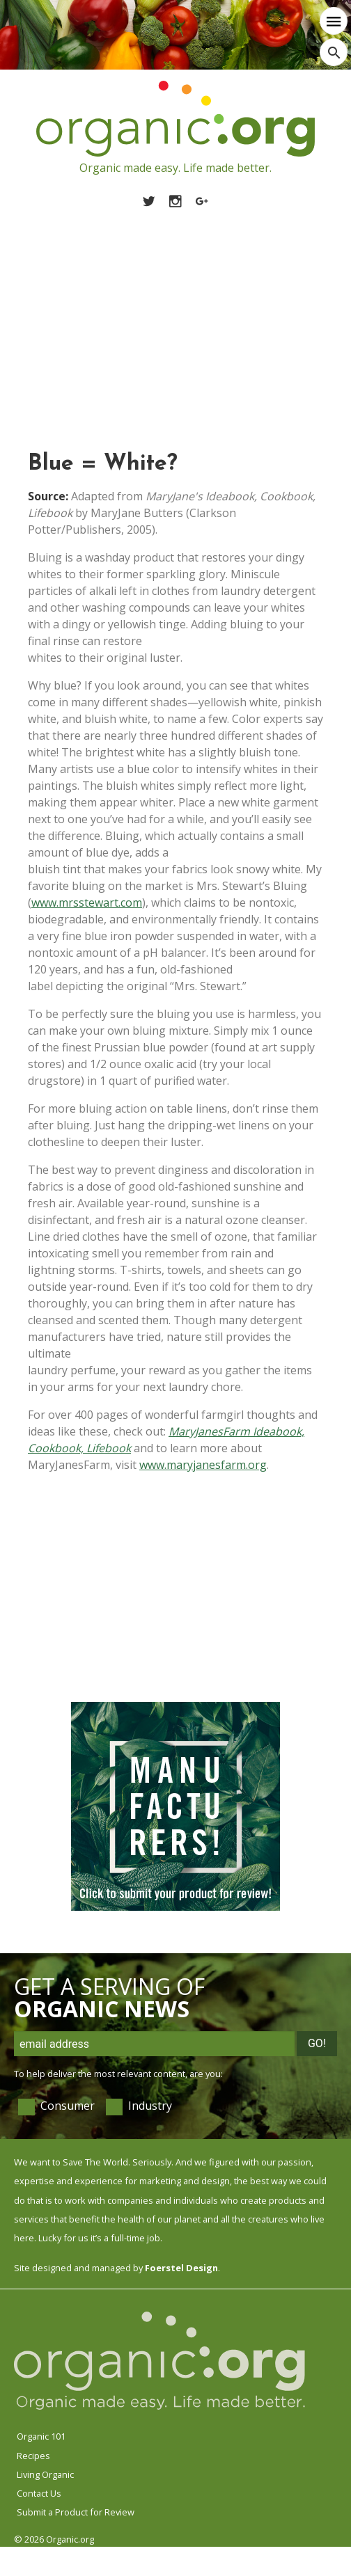 The image size is (351, 2576). Describe the element at coordinates (181, 2267) in the screenshot. I see `Foerstel Design` at that location.